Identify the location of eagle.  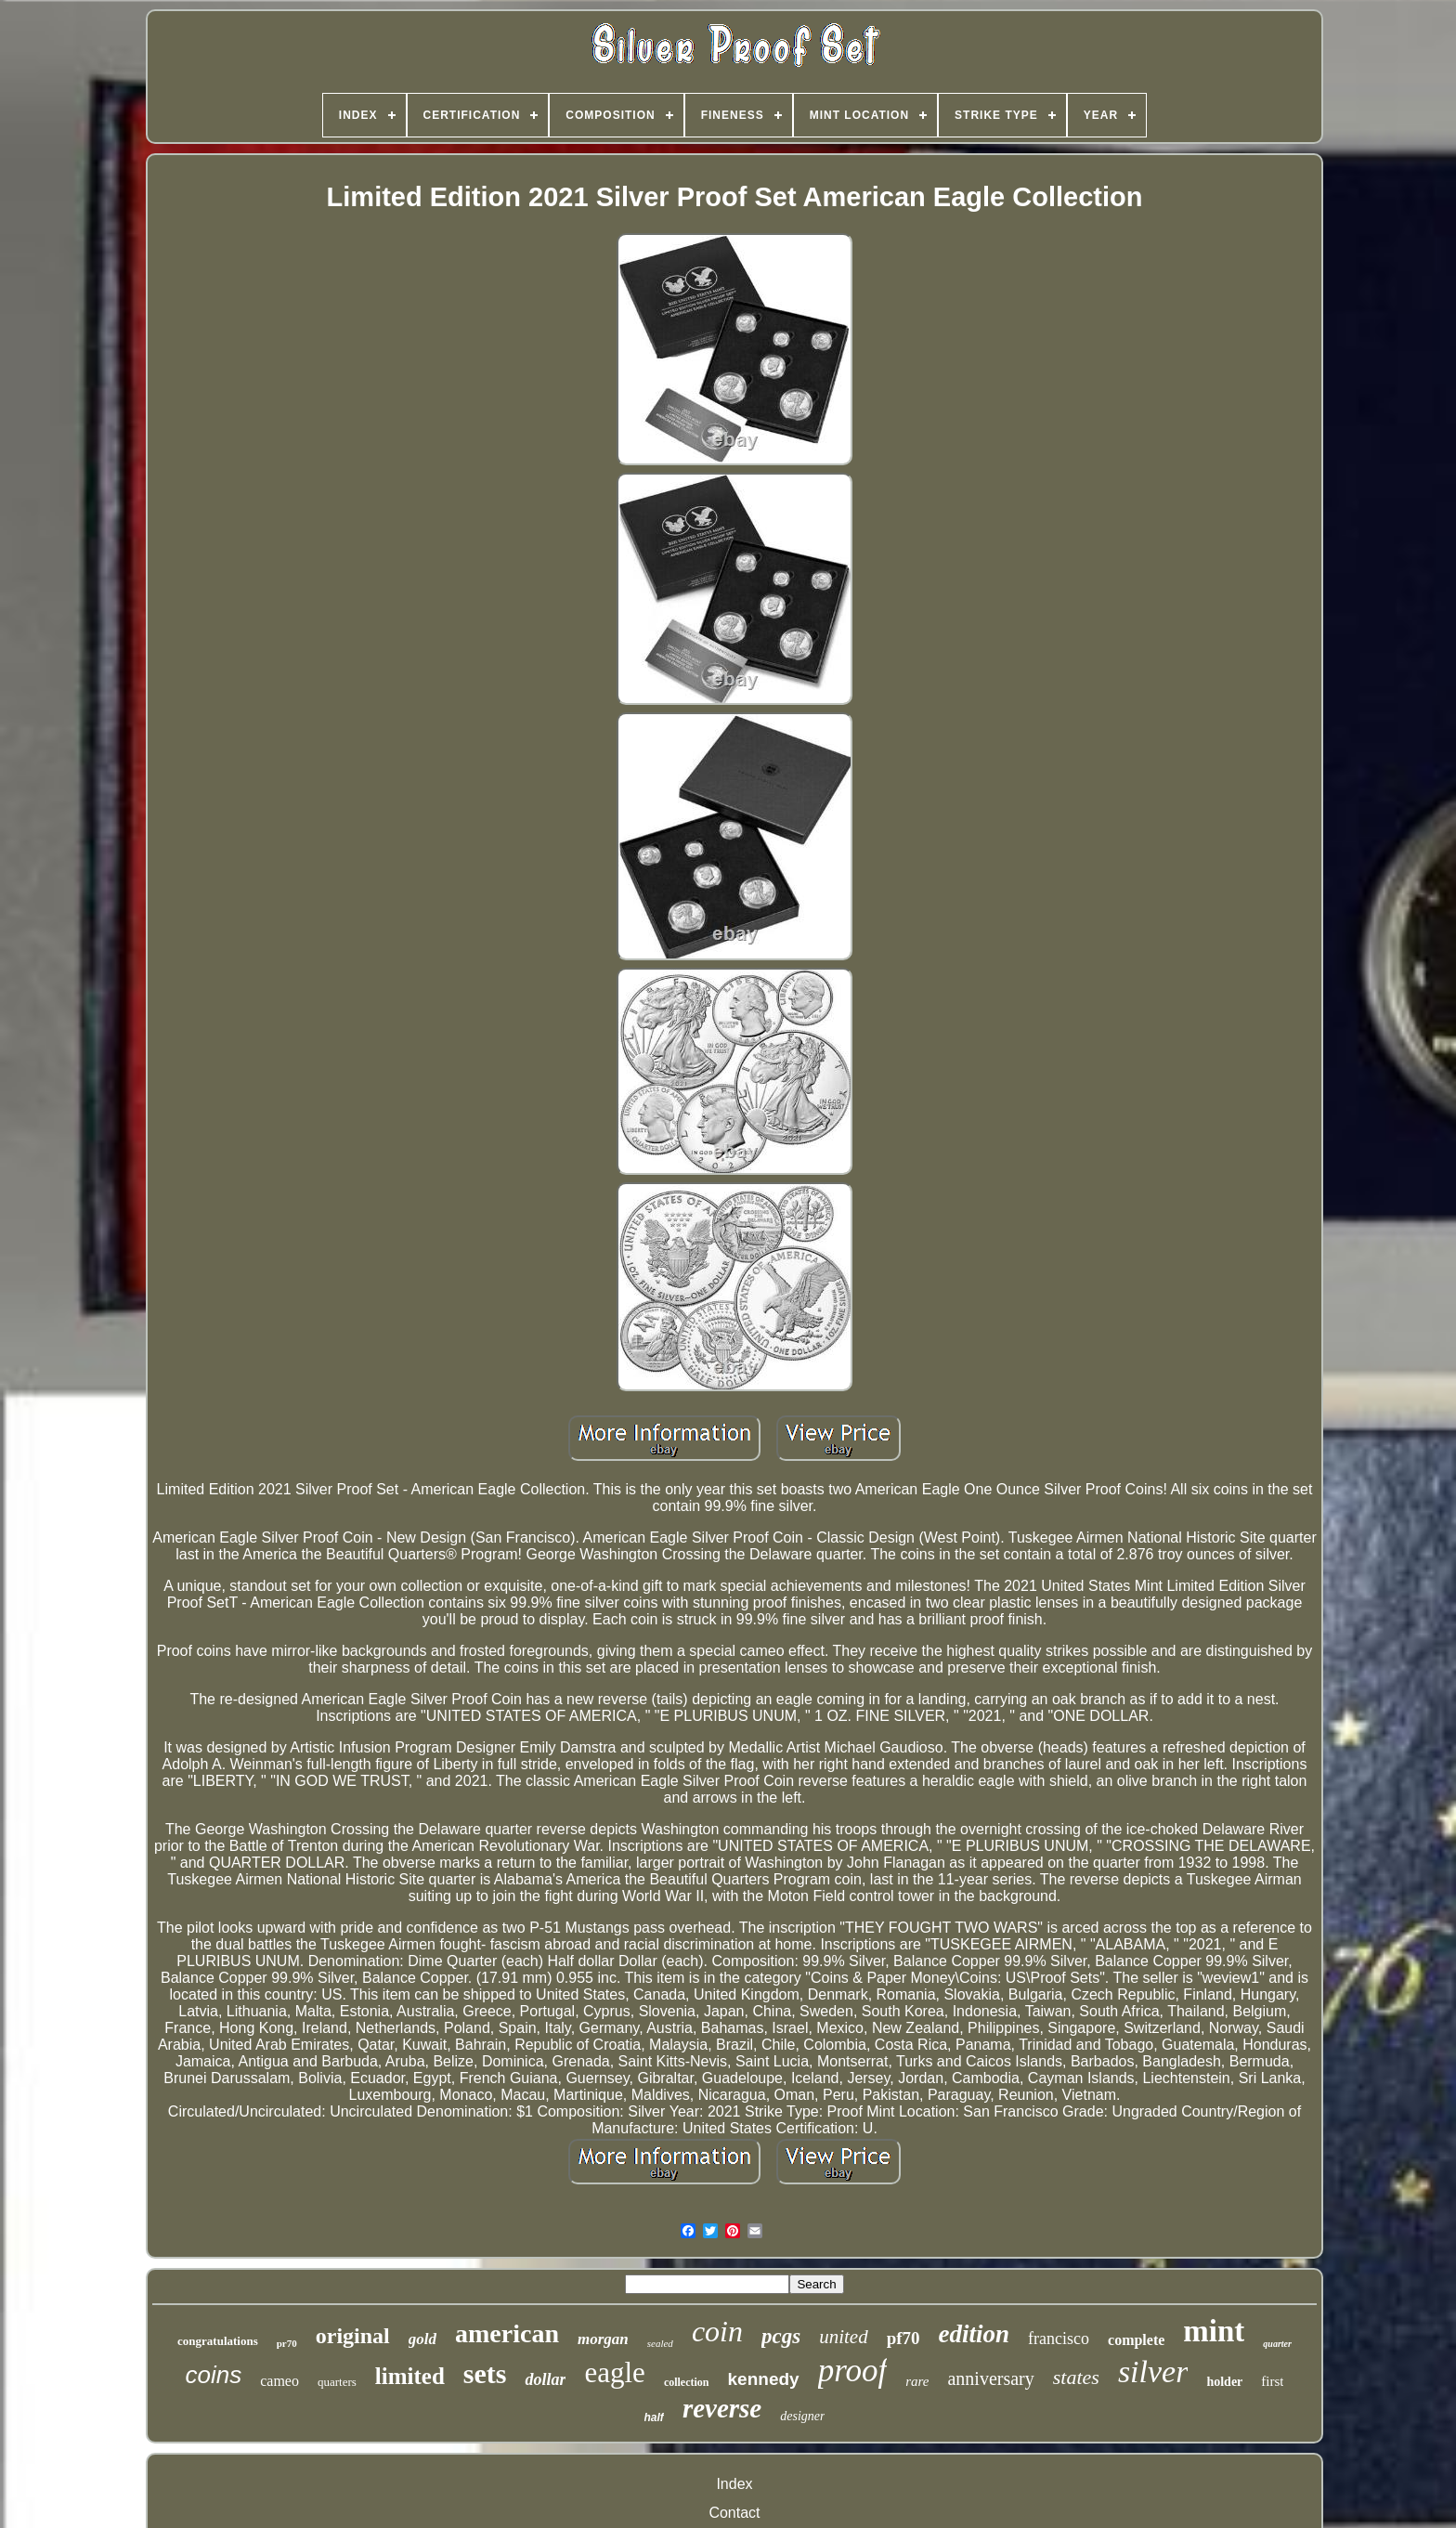
(614, 2372).